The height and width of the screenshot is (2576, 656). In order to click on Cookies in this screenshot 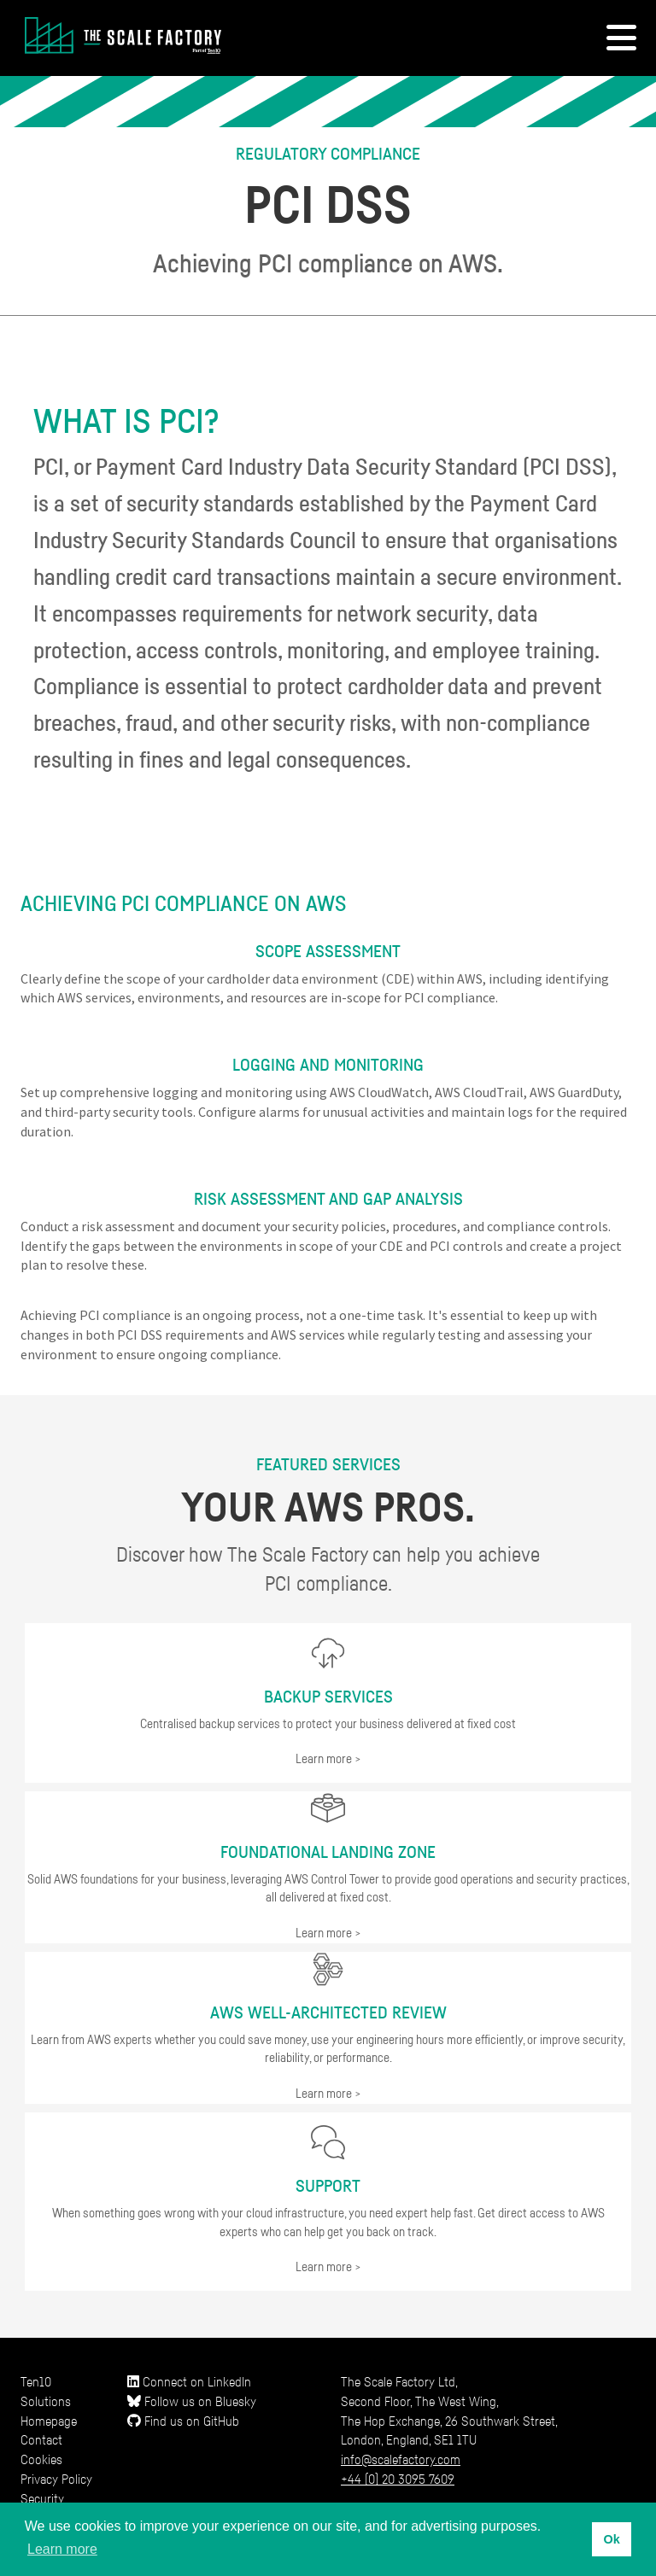, I will do `click(41, 2459)`.